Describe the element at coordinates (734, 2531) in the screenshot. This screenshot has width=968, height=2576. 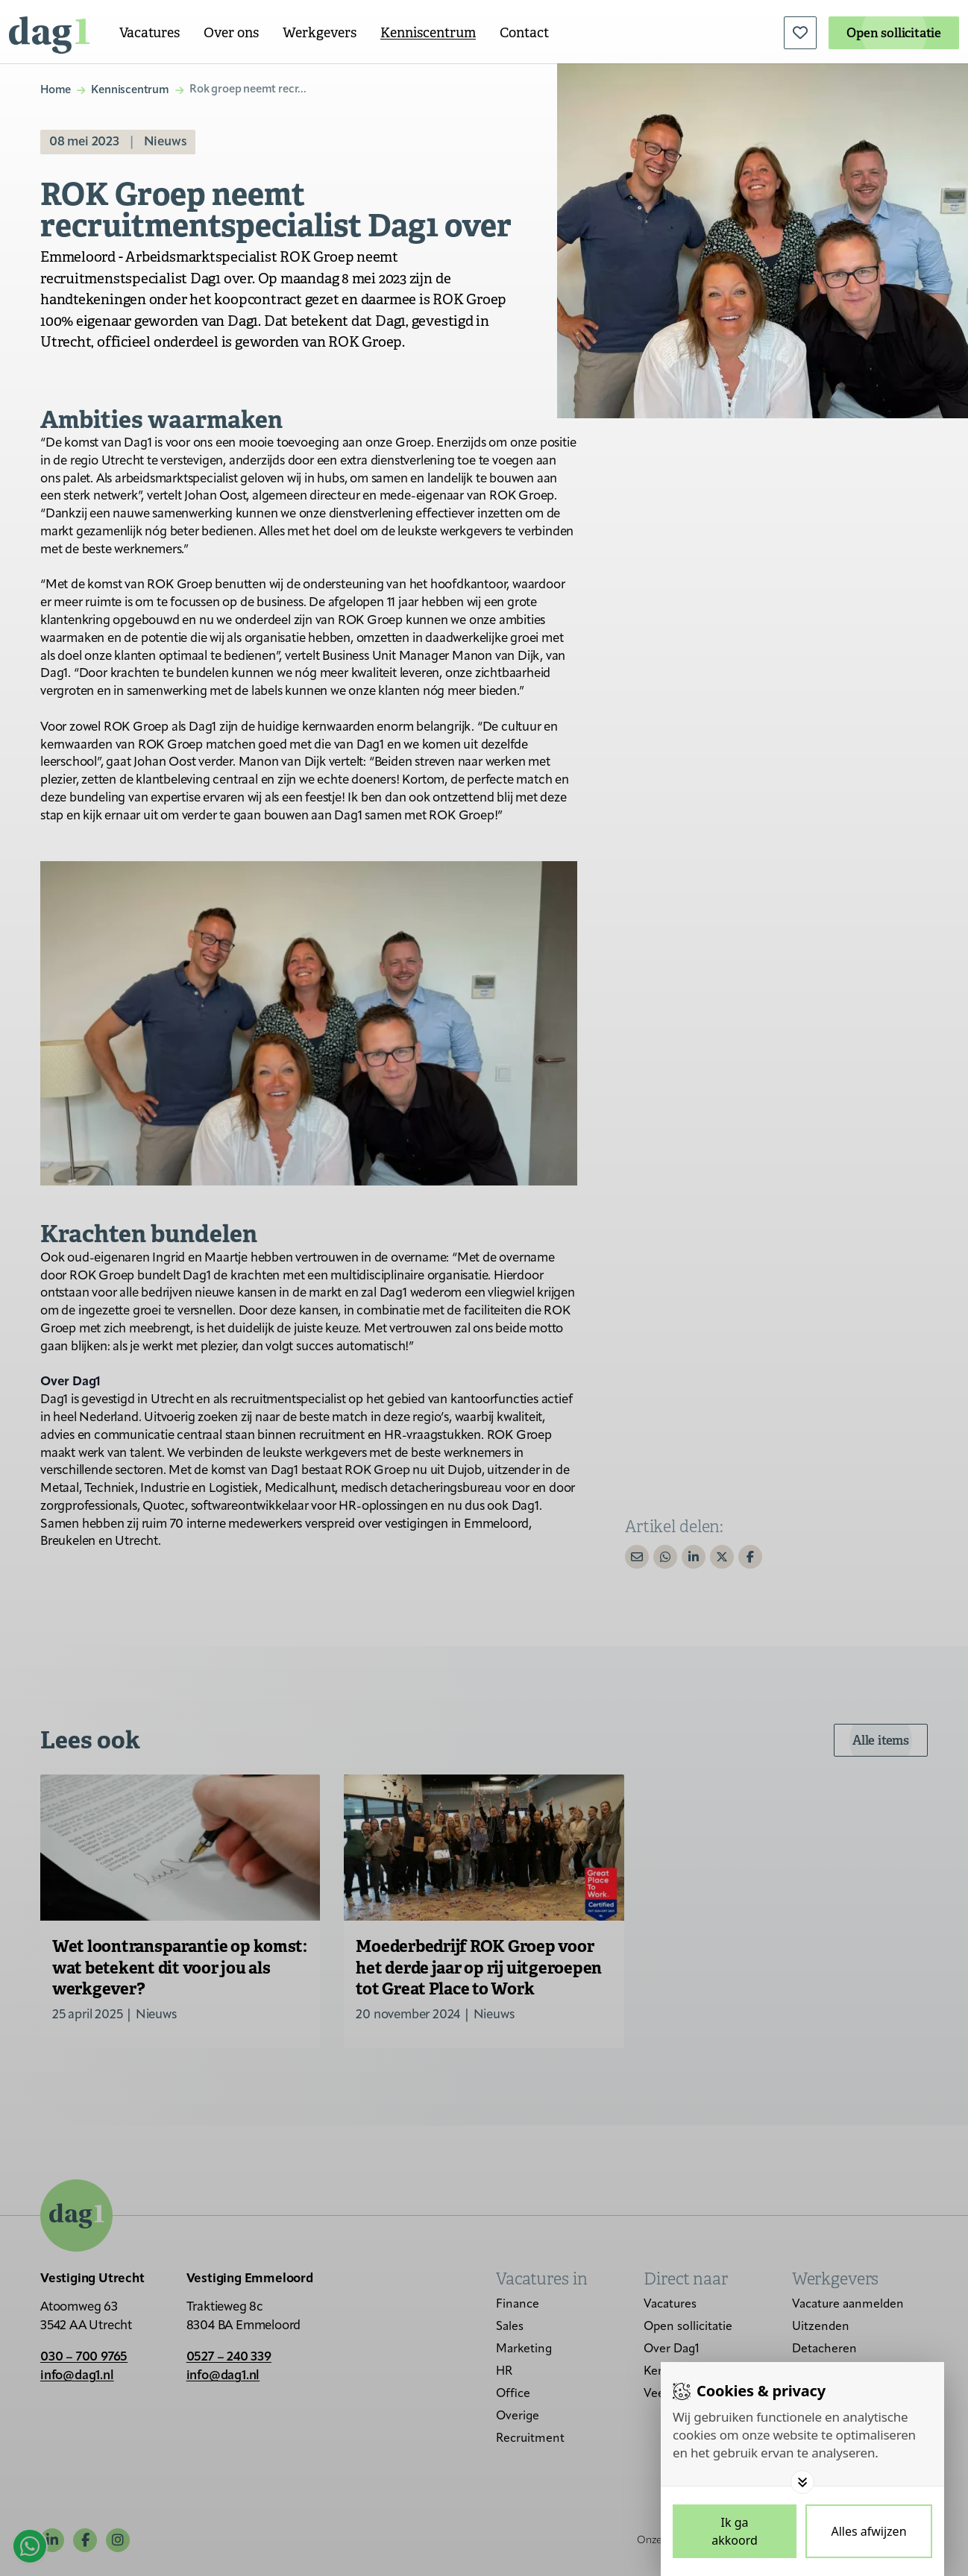
I see `[Save cookies]` at that location.